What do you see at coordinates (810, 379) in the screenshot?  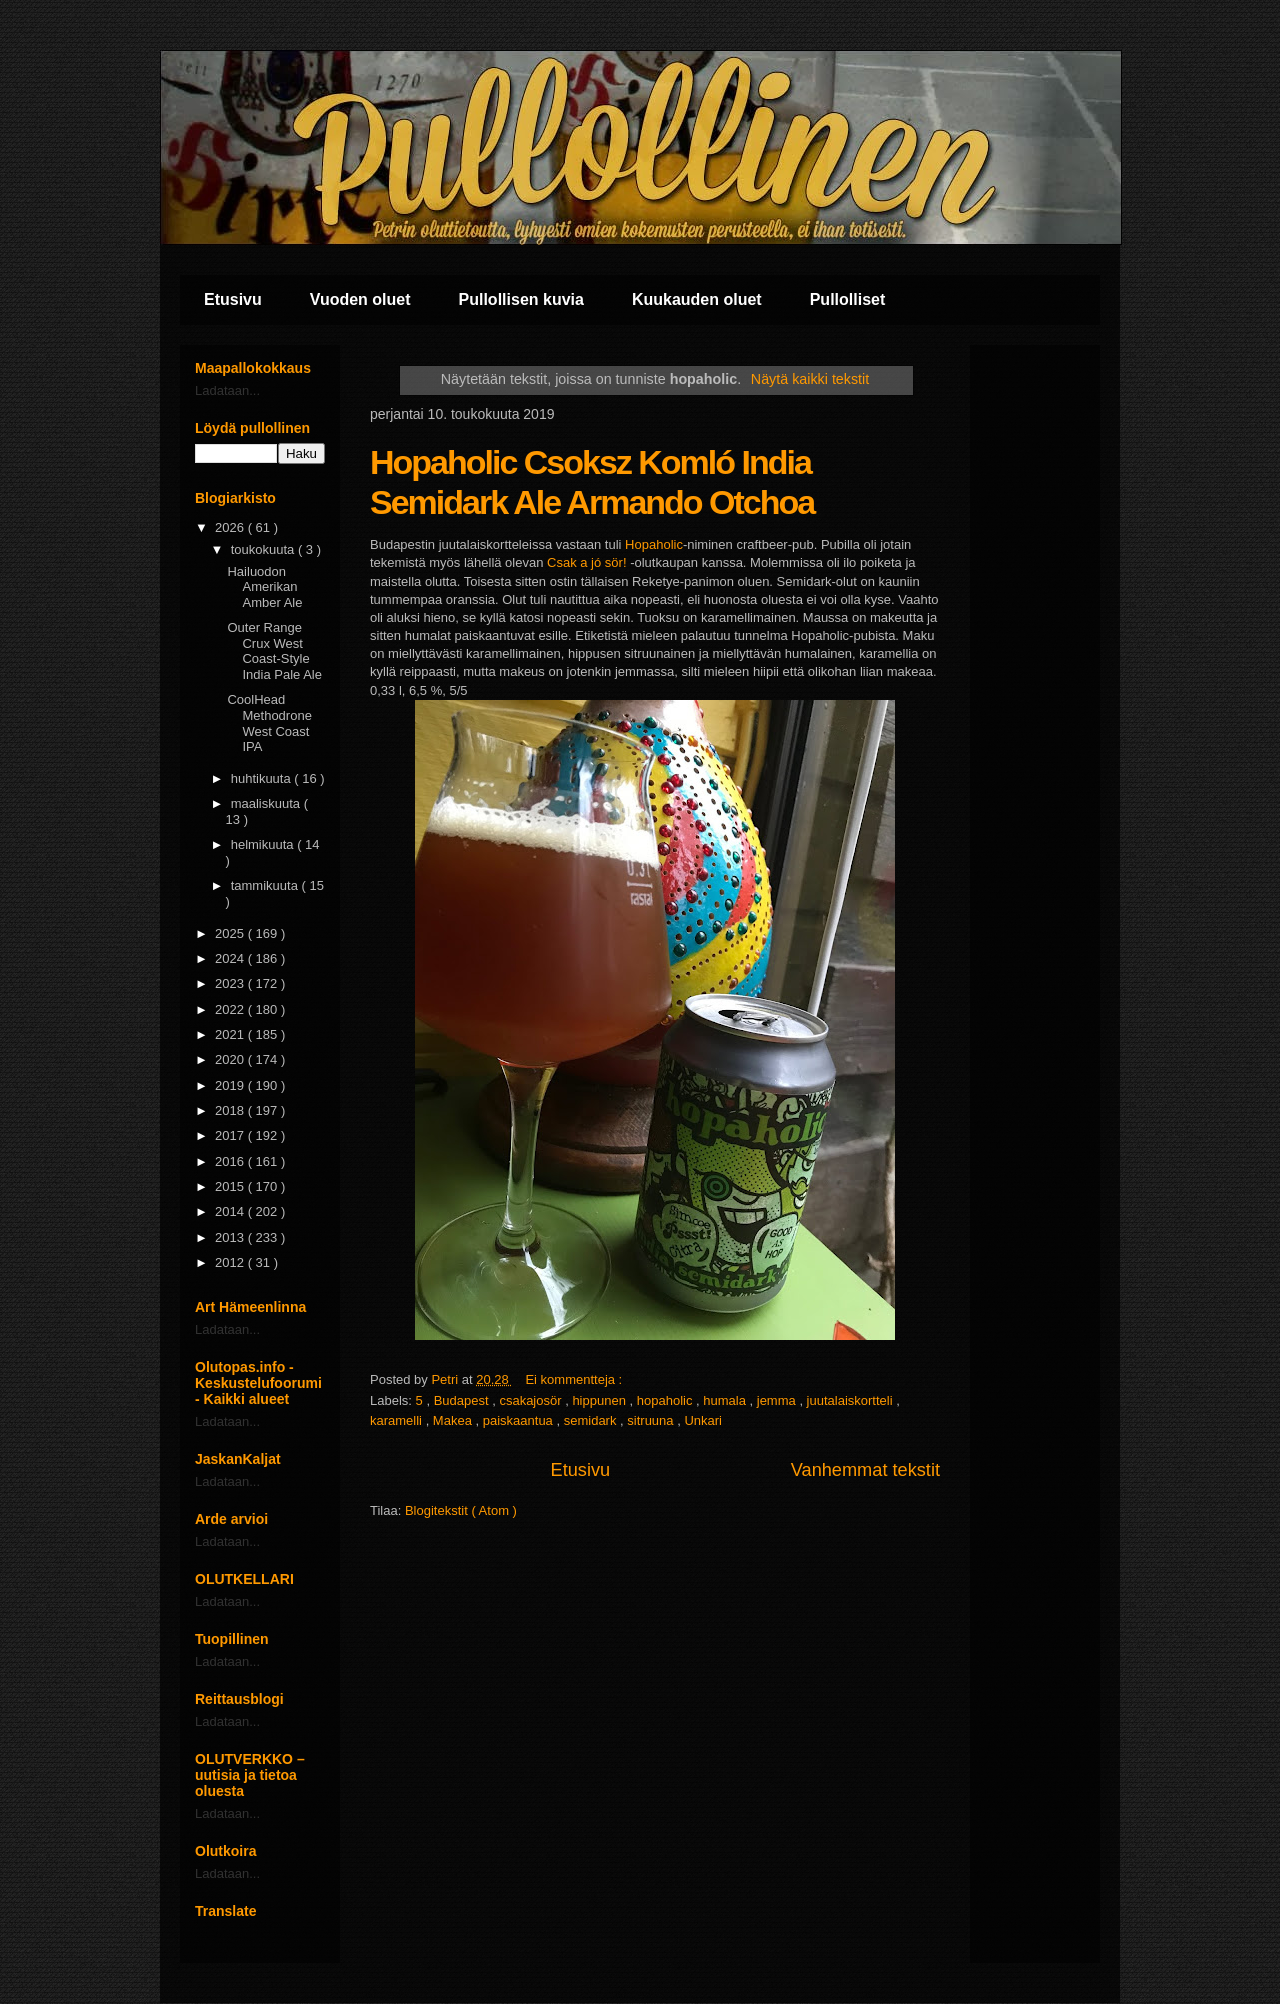 I see `Näytä kaikki tekstit` at bounding box center [810, 379].